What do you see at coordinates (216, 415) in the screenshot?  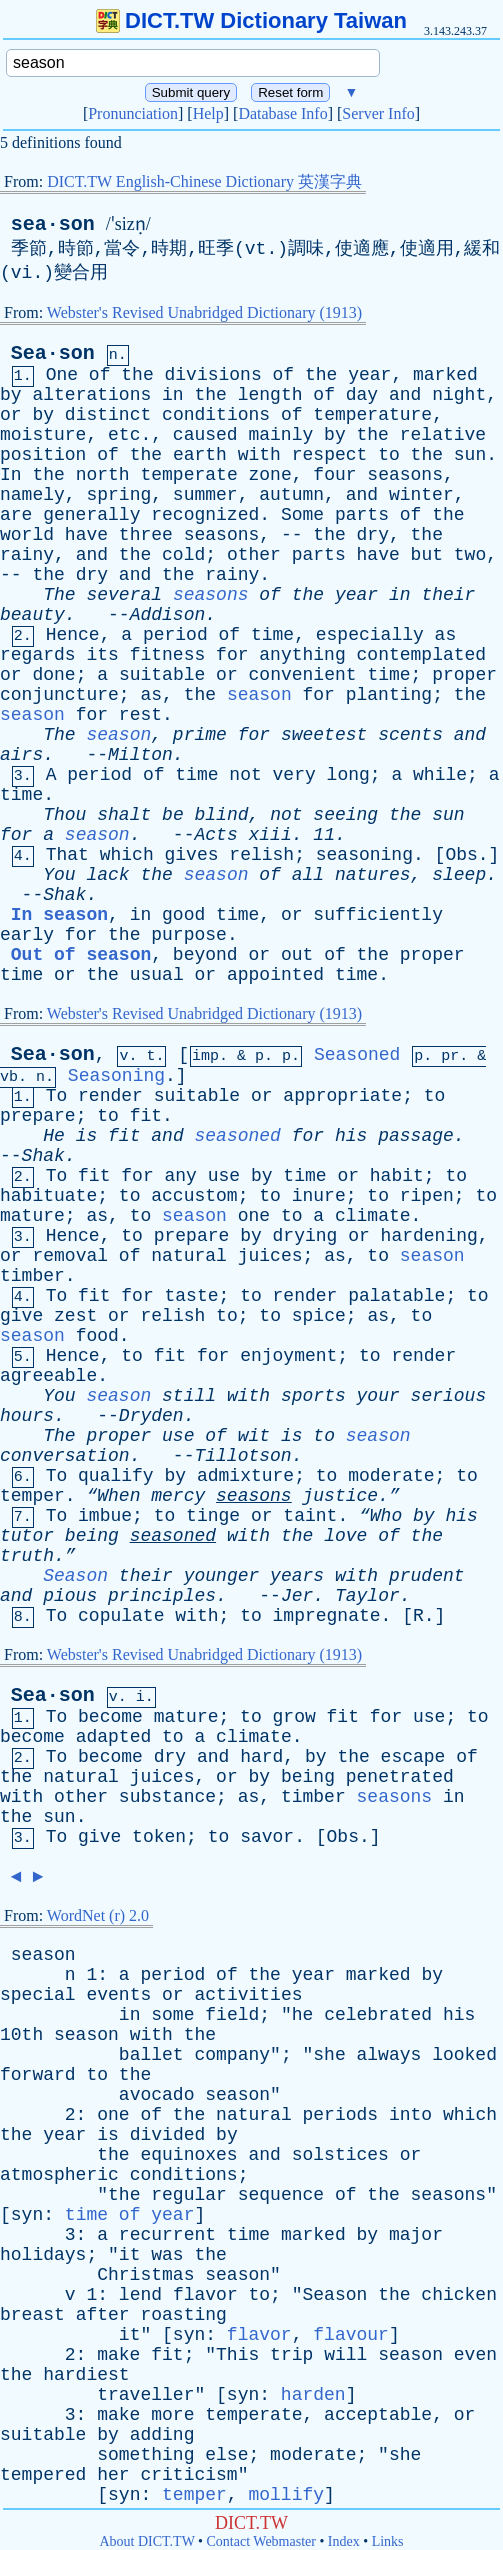 I see `conditions` at bounding box center [216, 415].